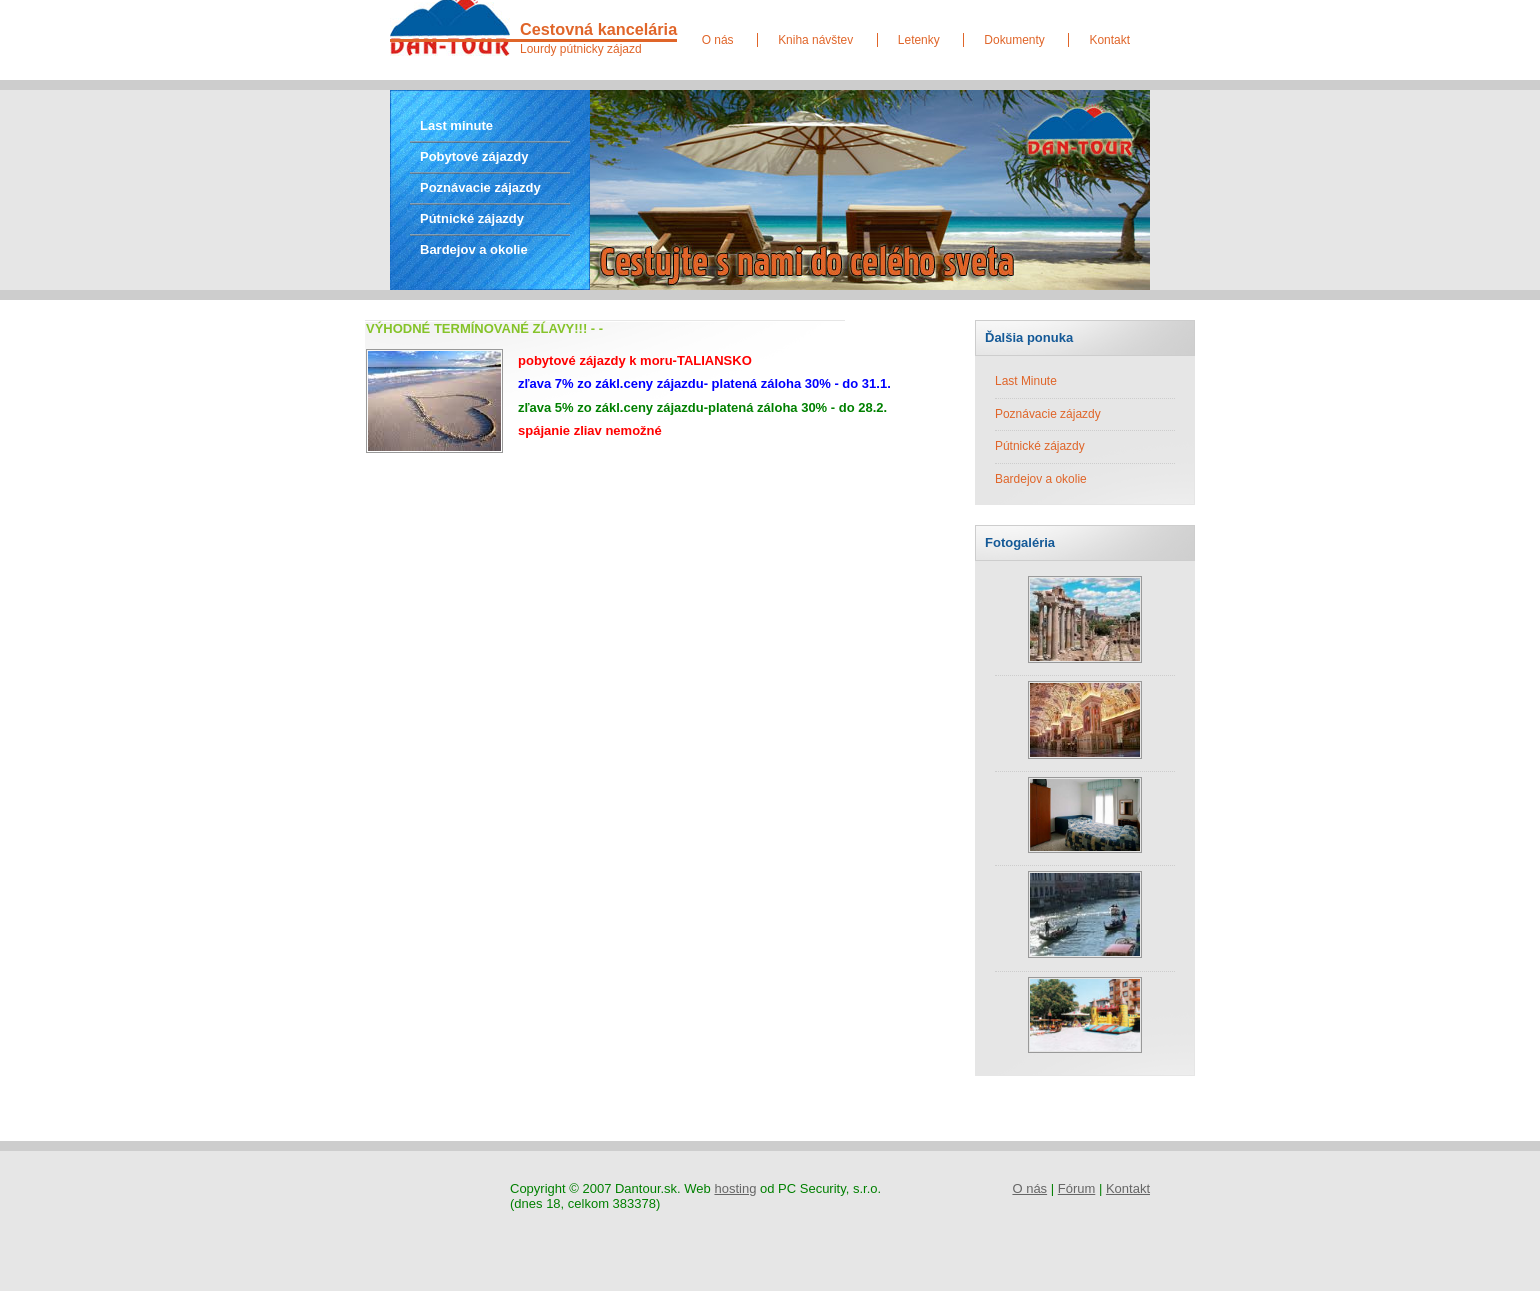 This screenshot has height=1291, width=1540. I want to click on Pútnické zájazdy, so click(472, 218).